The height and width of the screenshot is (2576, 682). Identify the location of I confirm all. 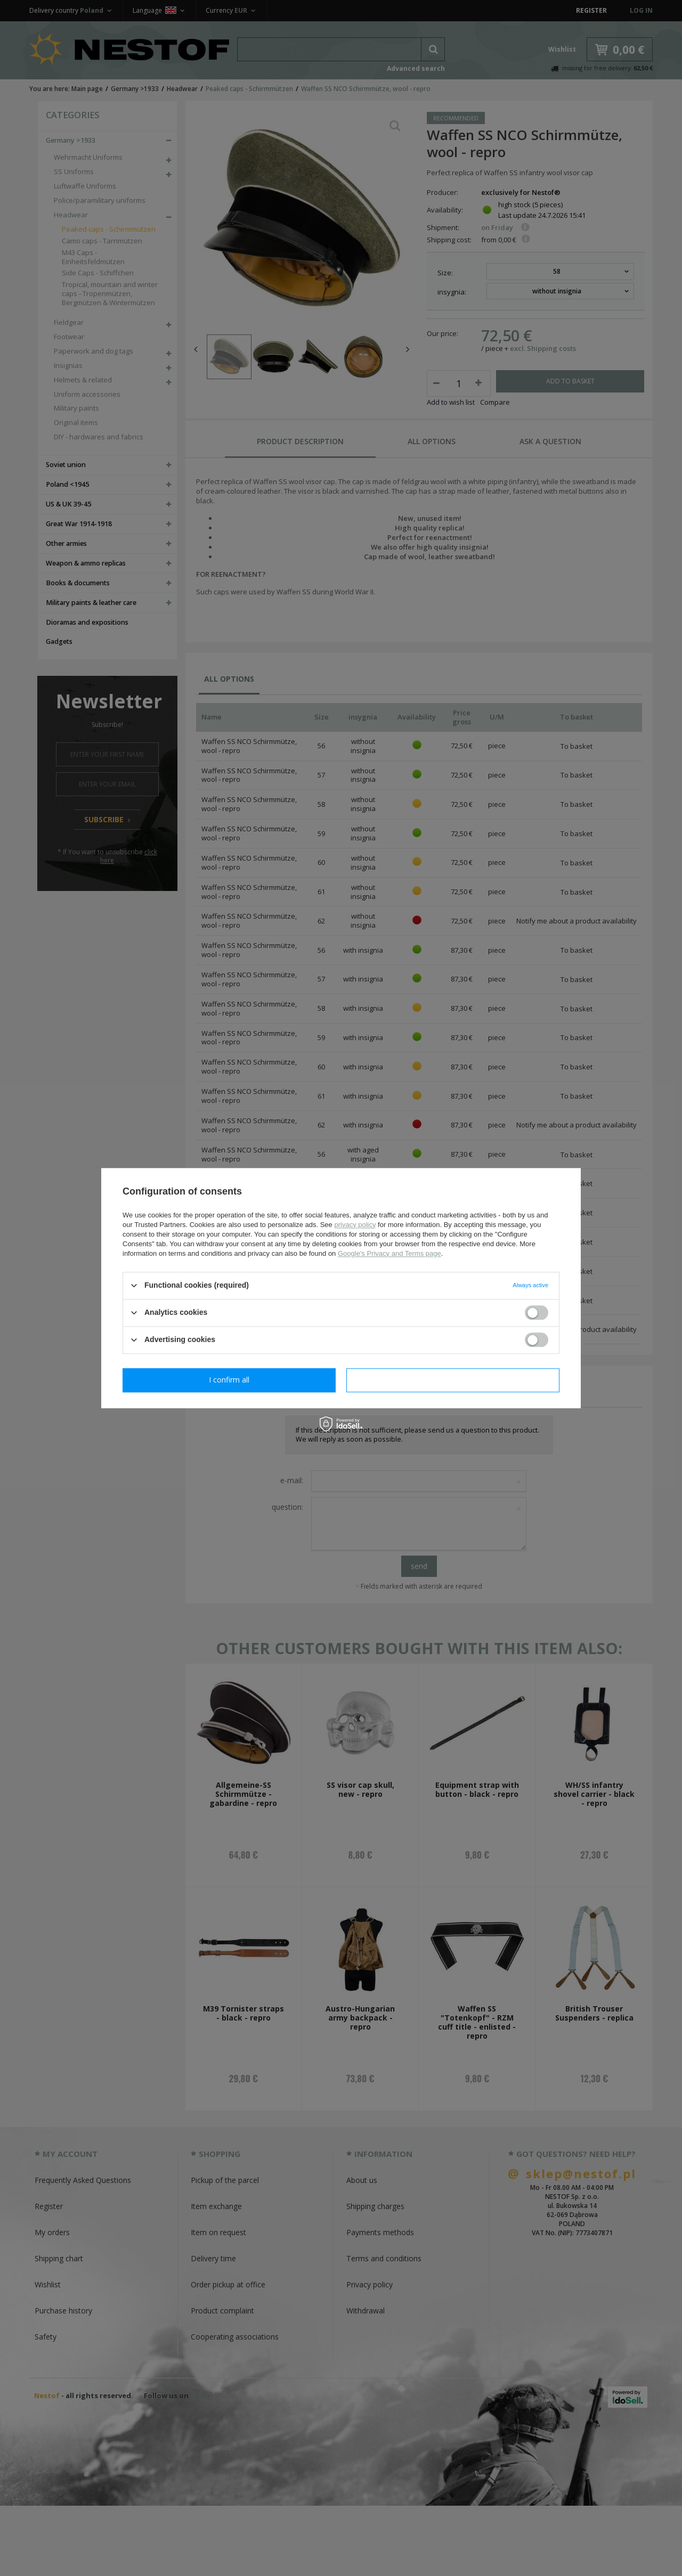
(453, 1380).